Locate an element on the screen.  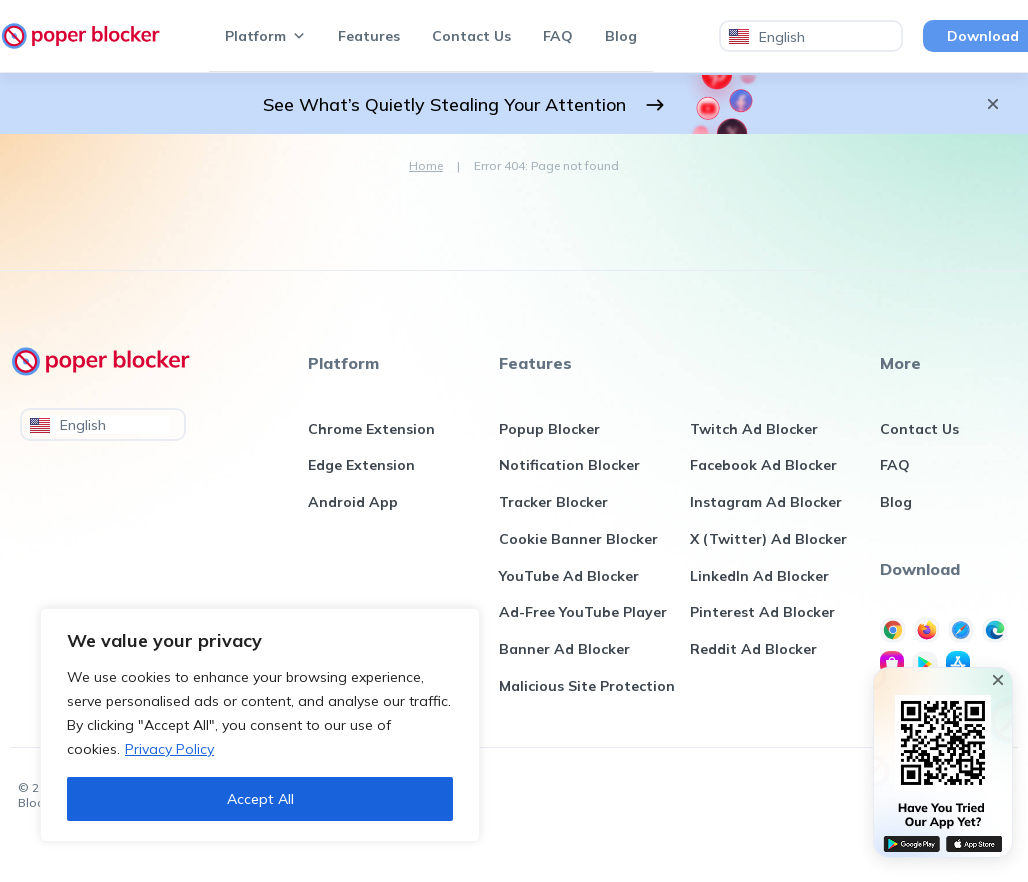
YouTube Ad Blocker is located at coordinates (569, 582).